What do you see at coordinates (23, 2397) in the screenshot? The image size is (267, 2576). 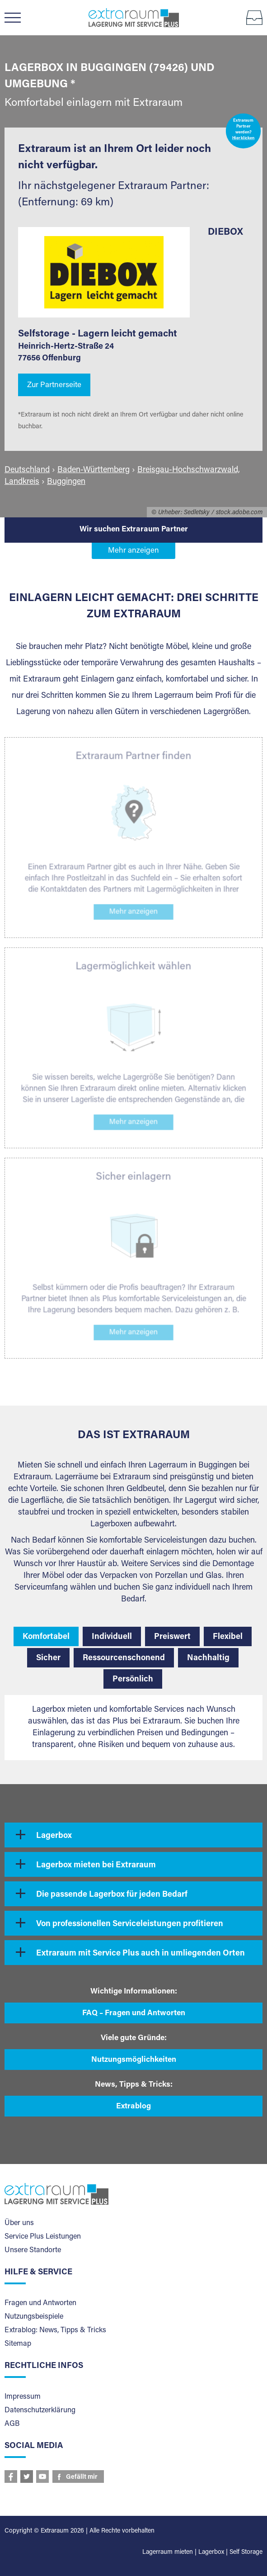 I see `Impressum` at bounding box center [23, 2397].